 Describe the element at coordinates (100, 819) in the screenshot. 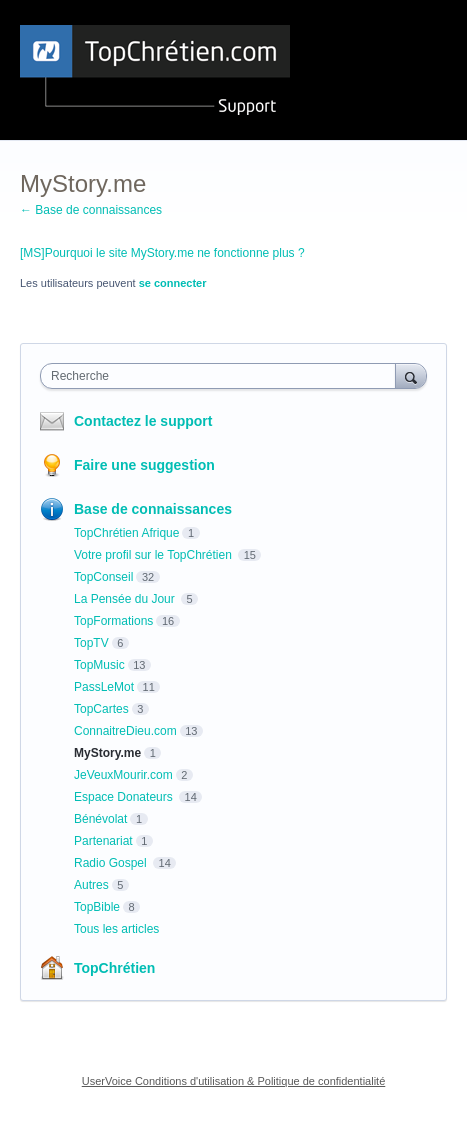

I see `Bénévolat` at that location.